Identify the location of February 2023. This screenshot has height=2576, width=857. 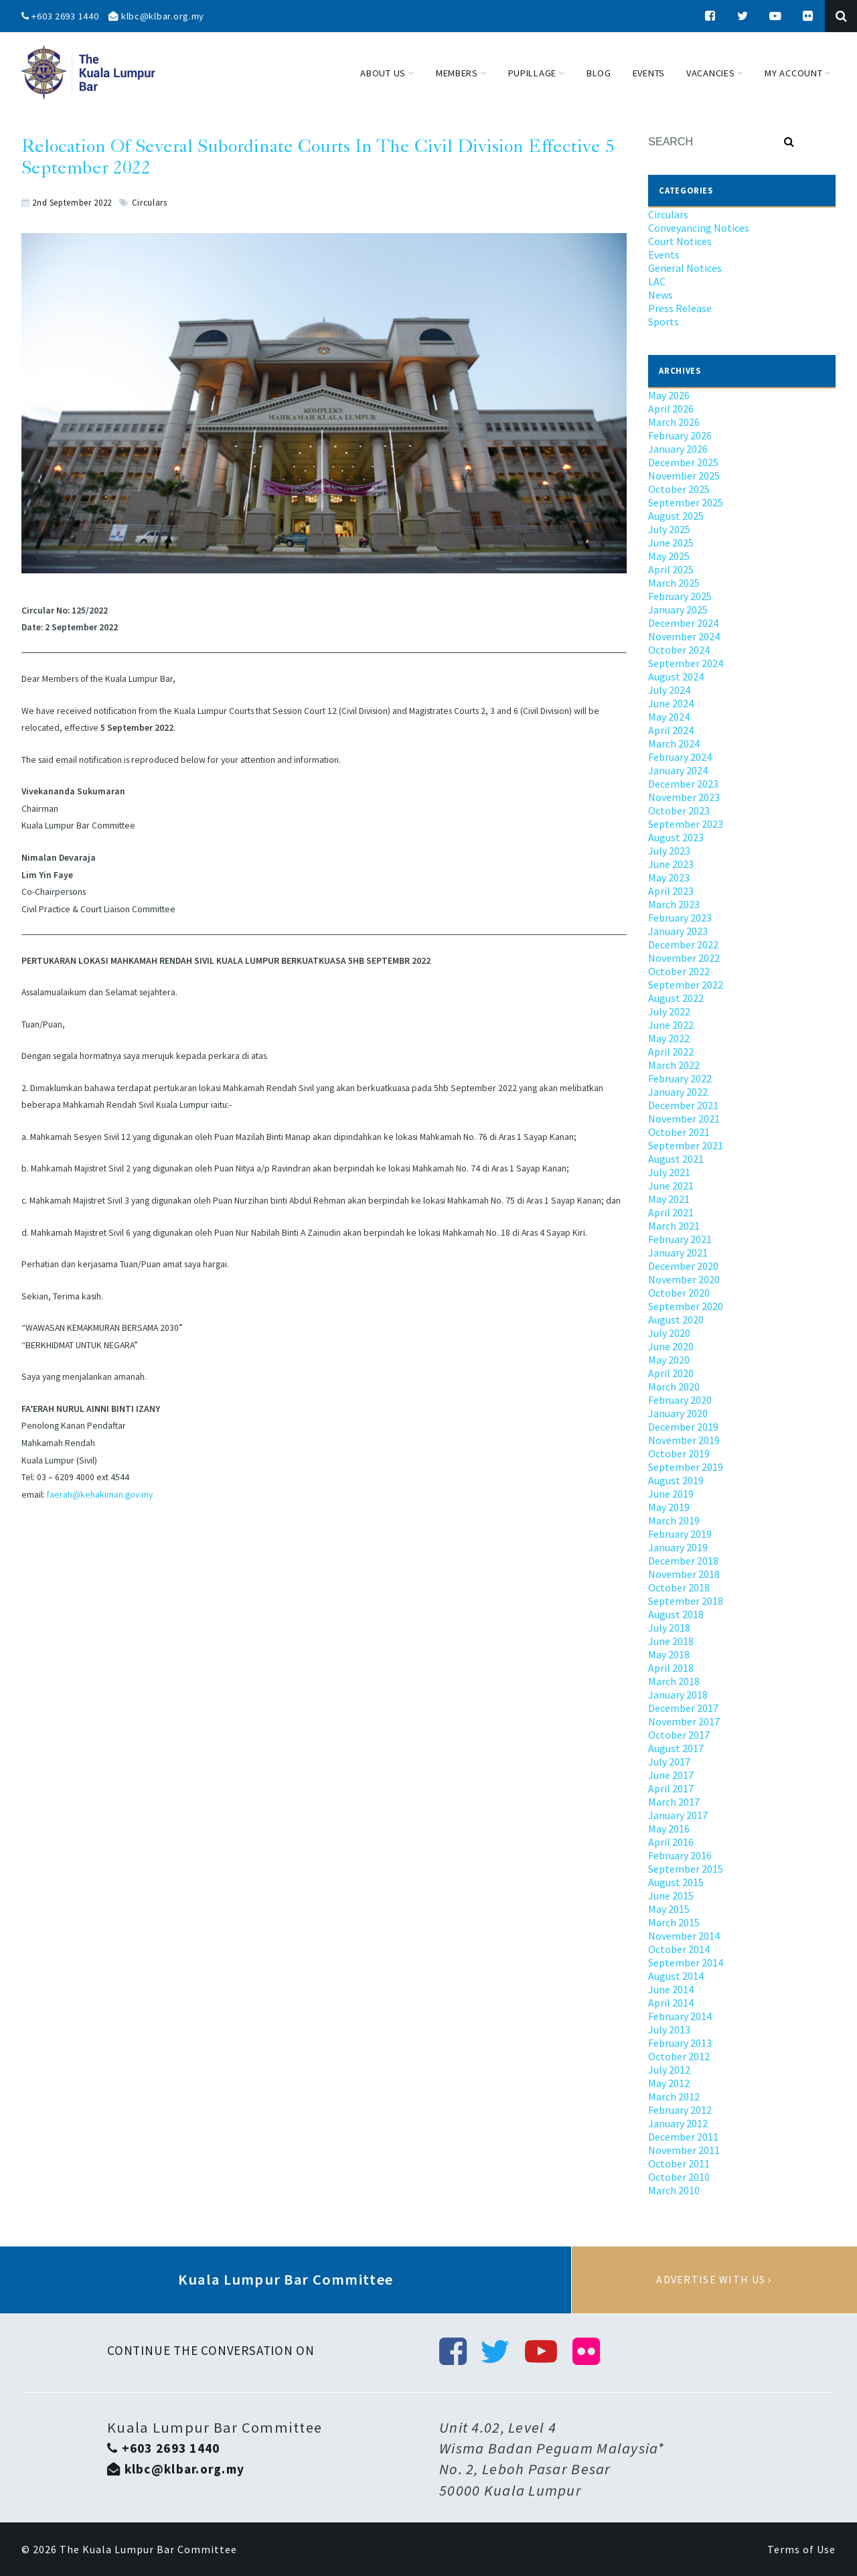
(680, 917).